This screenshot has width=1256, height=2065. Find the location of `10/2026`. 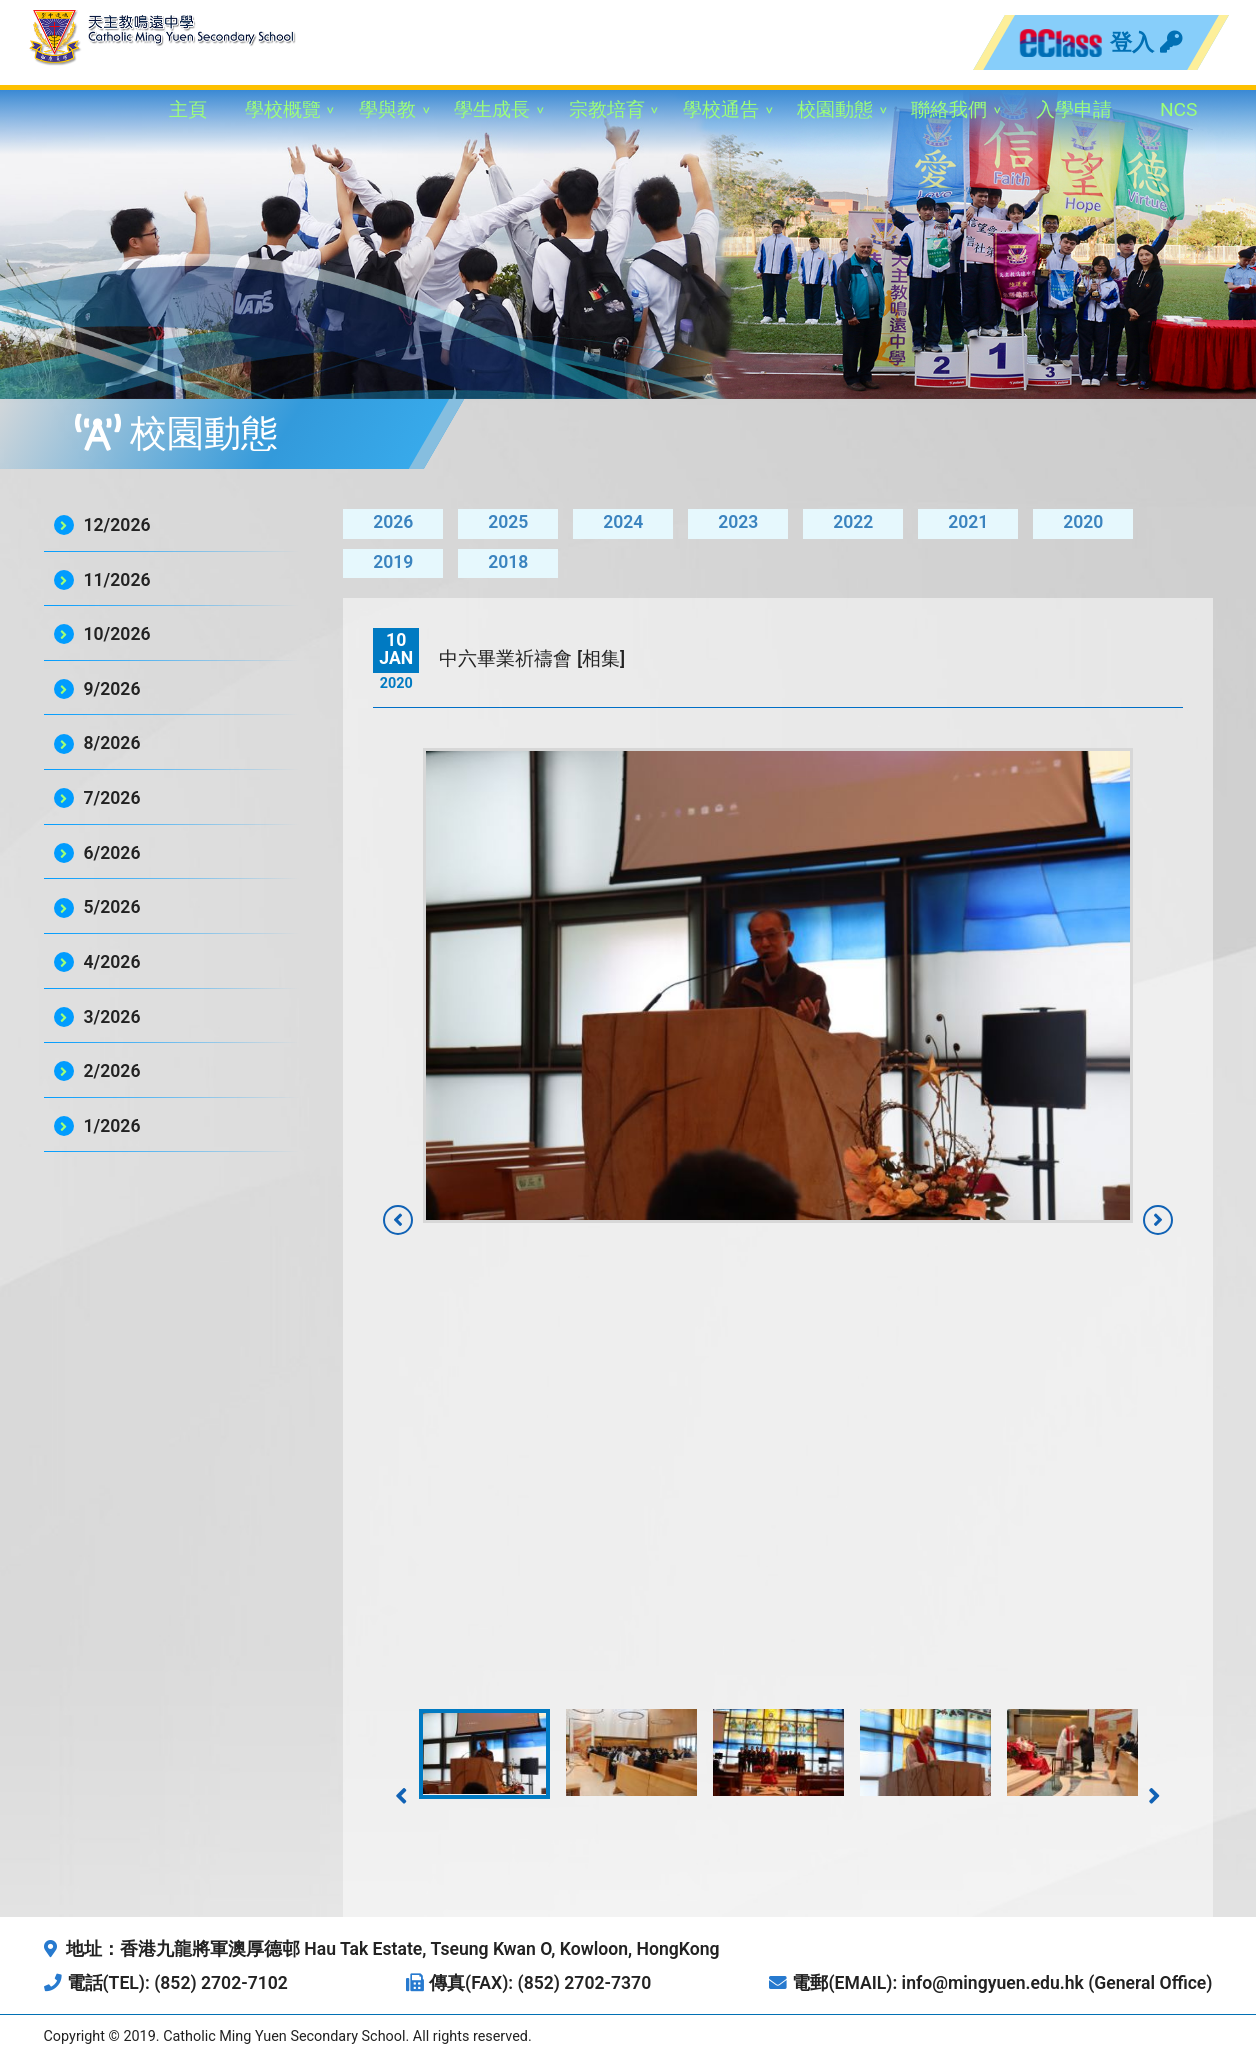

10/2026 is located at coordinates (117, 634).